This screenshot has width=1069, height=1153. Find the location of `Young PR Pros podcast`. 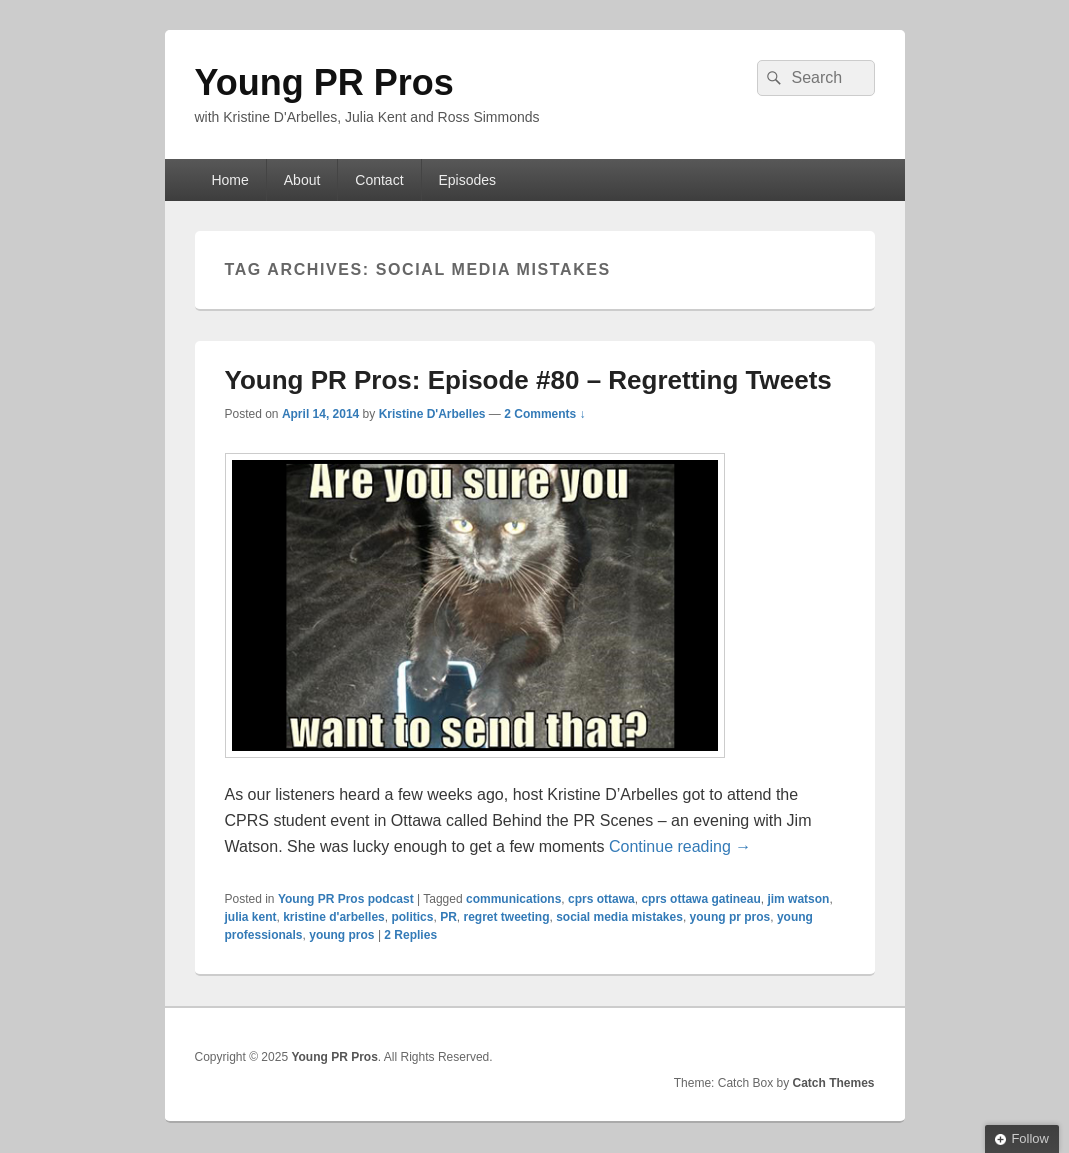

Young PR Pros podcast is located at coordinates (346, 899).